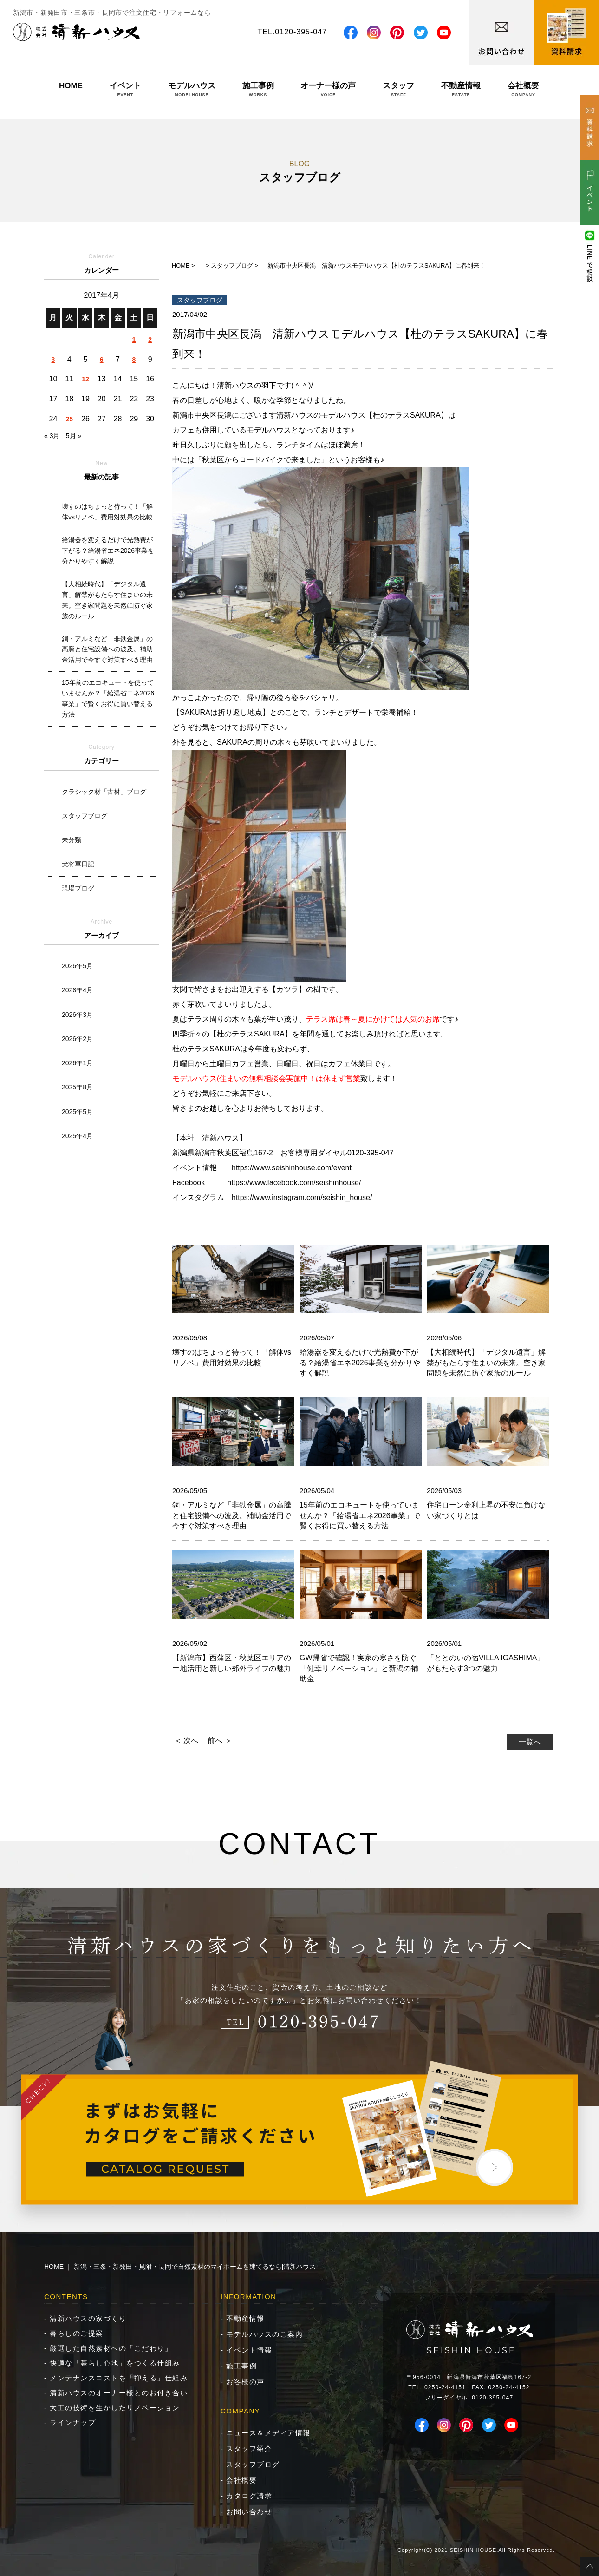  I want to click on クラシック材「古材」ブログ, so click(104, 791).